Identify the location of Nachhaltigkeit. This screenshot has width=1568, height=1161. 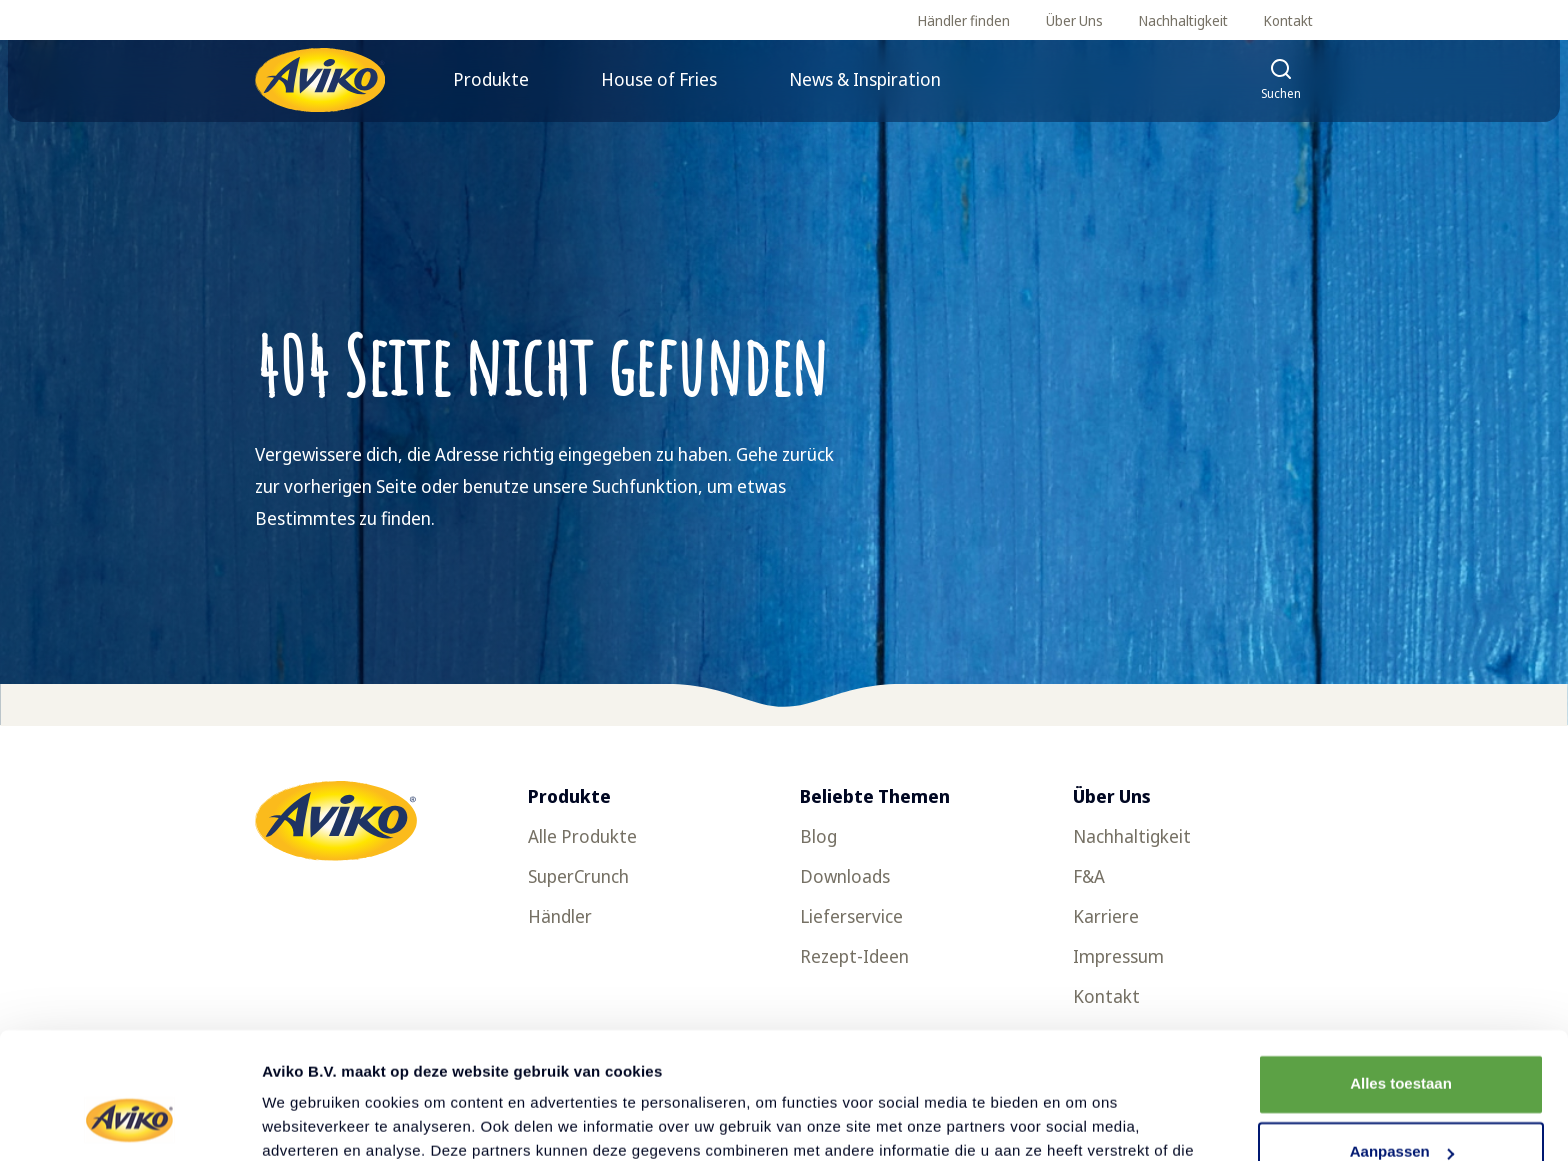
(1183, 20).